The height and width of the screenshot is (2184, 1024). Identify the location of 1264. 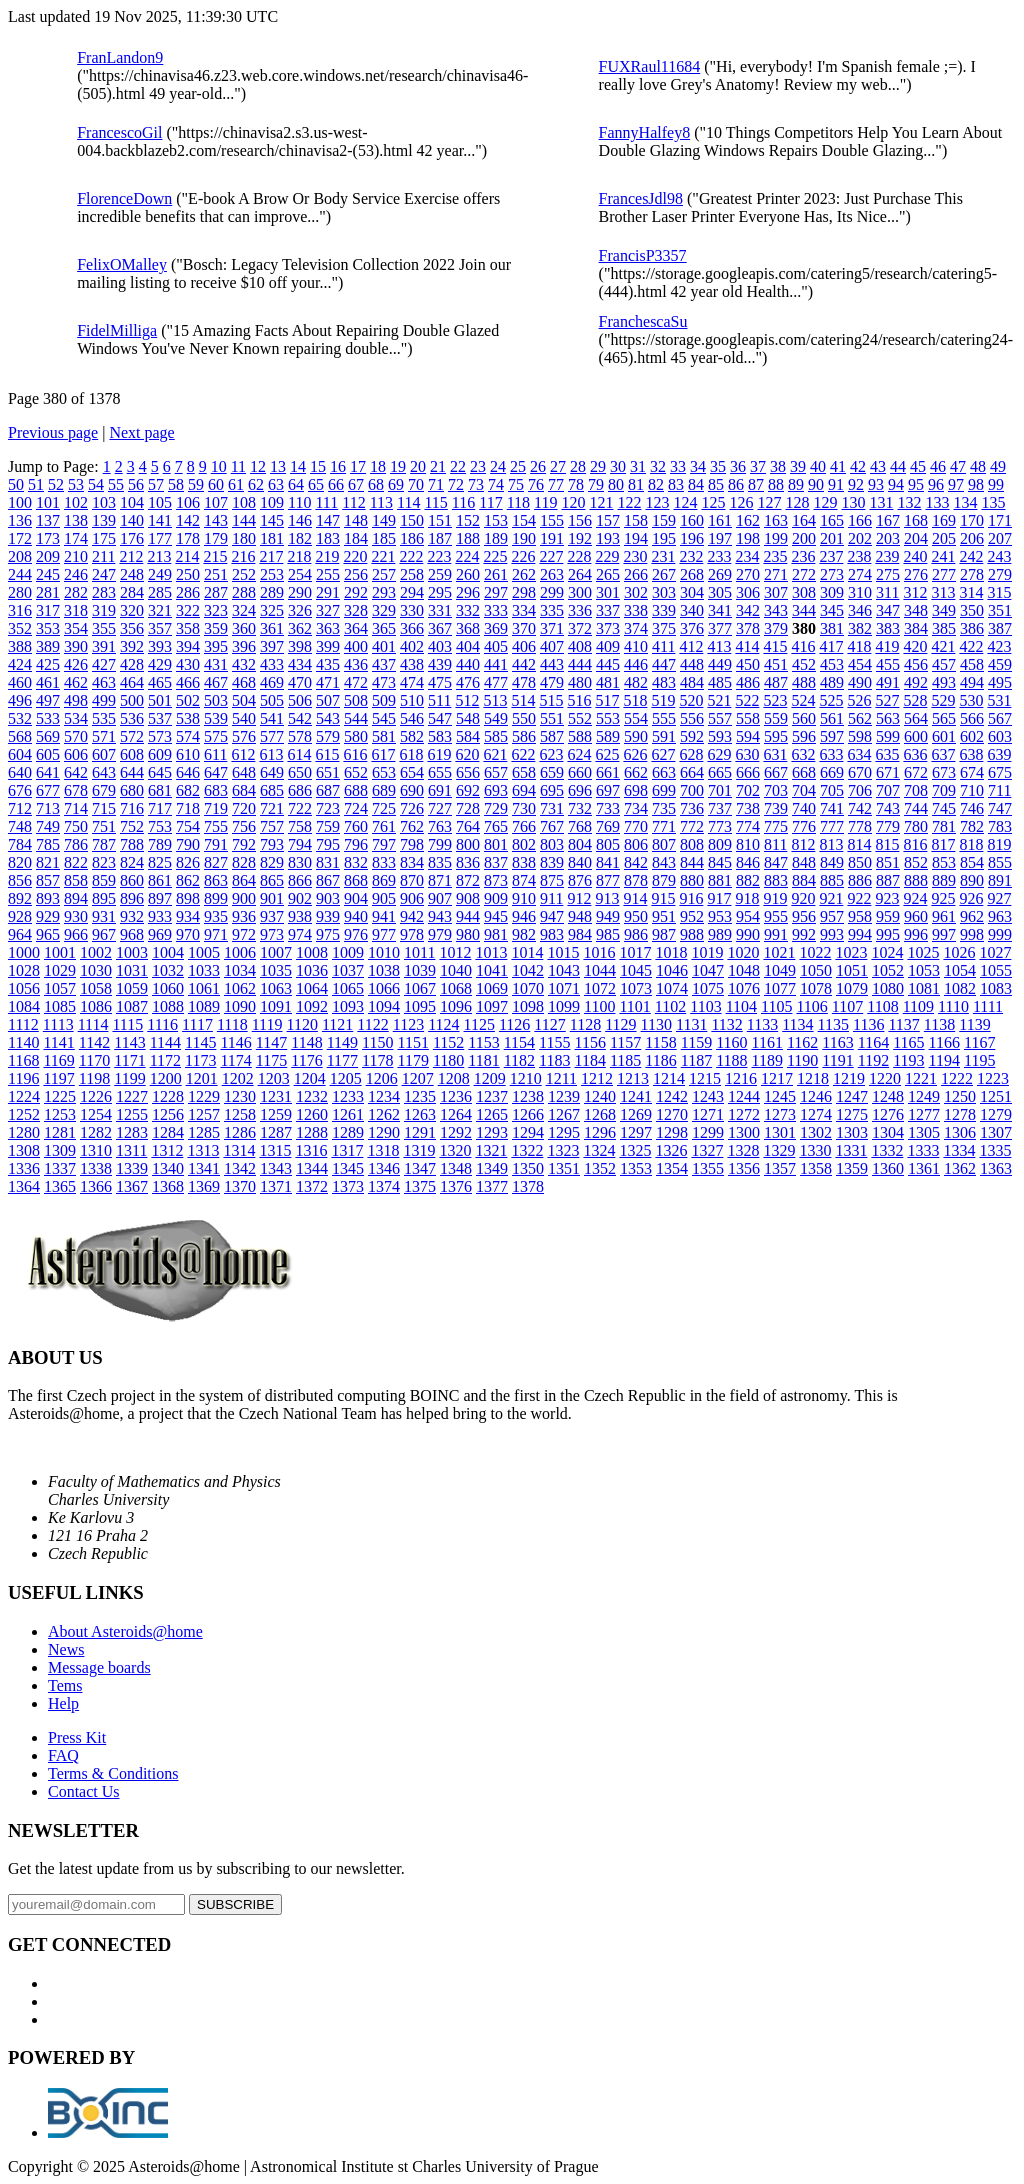
(456, 1114).